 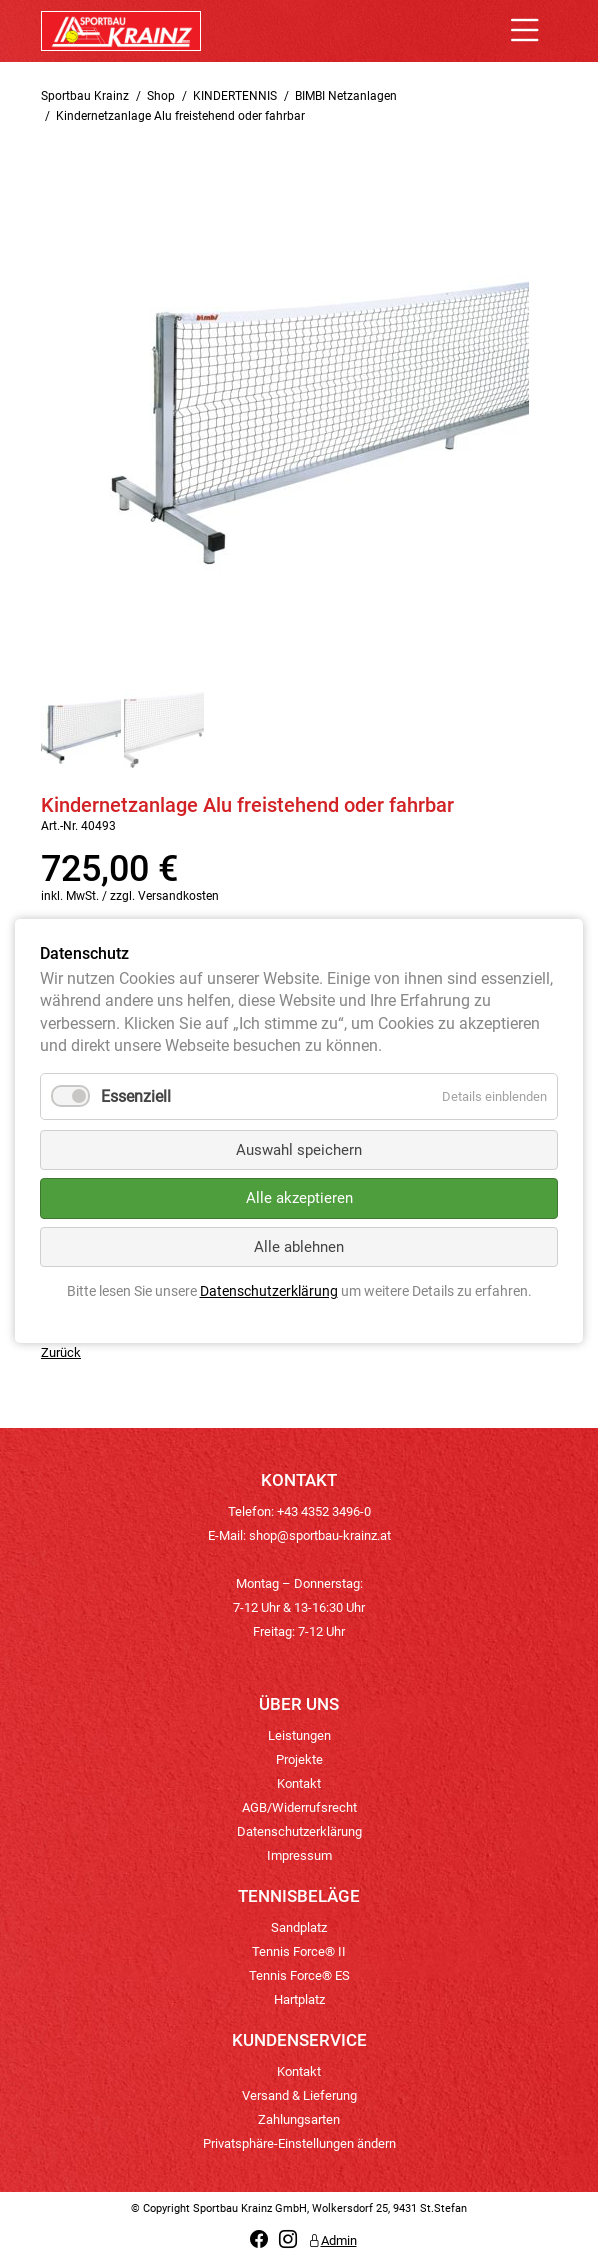 I want to click on Auswahl speichern, so click(x=299, y=1150).